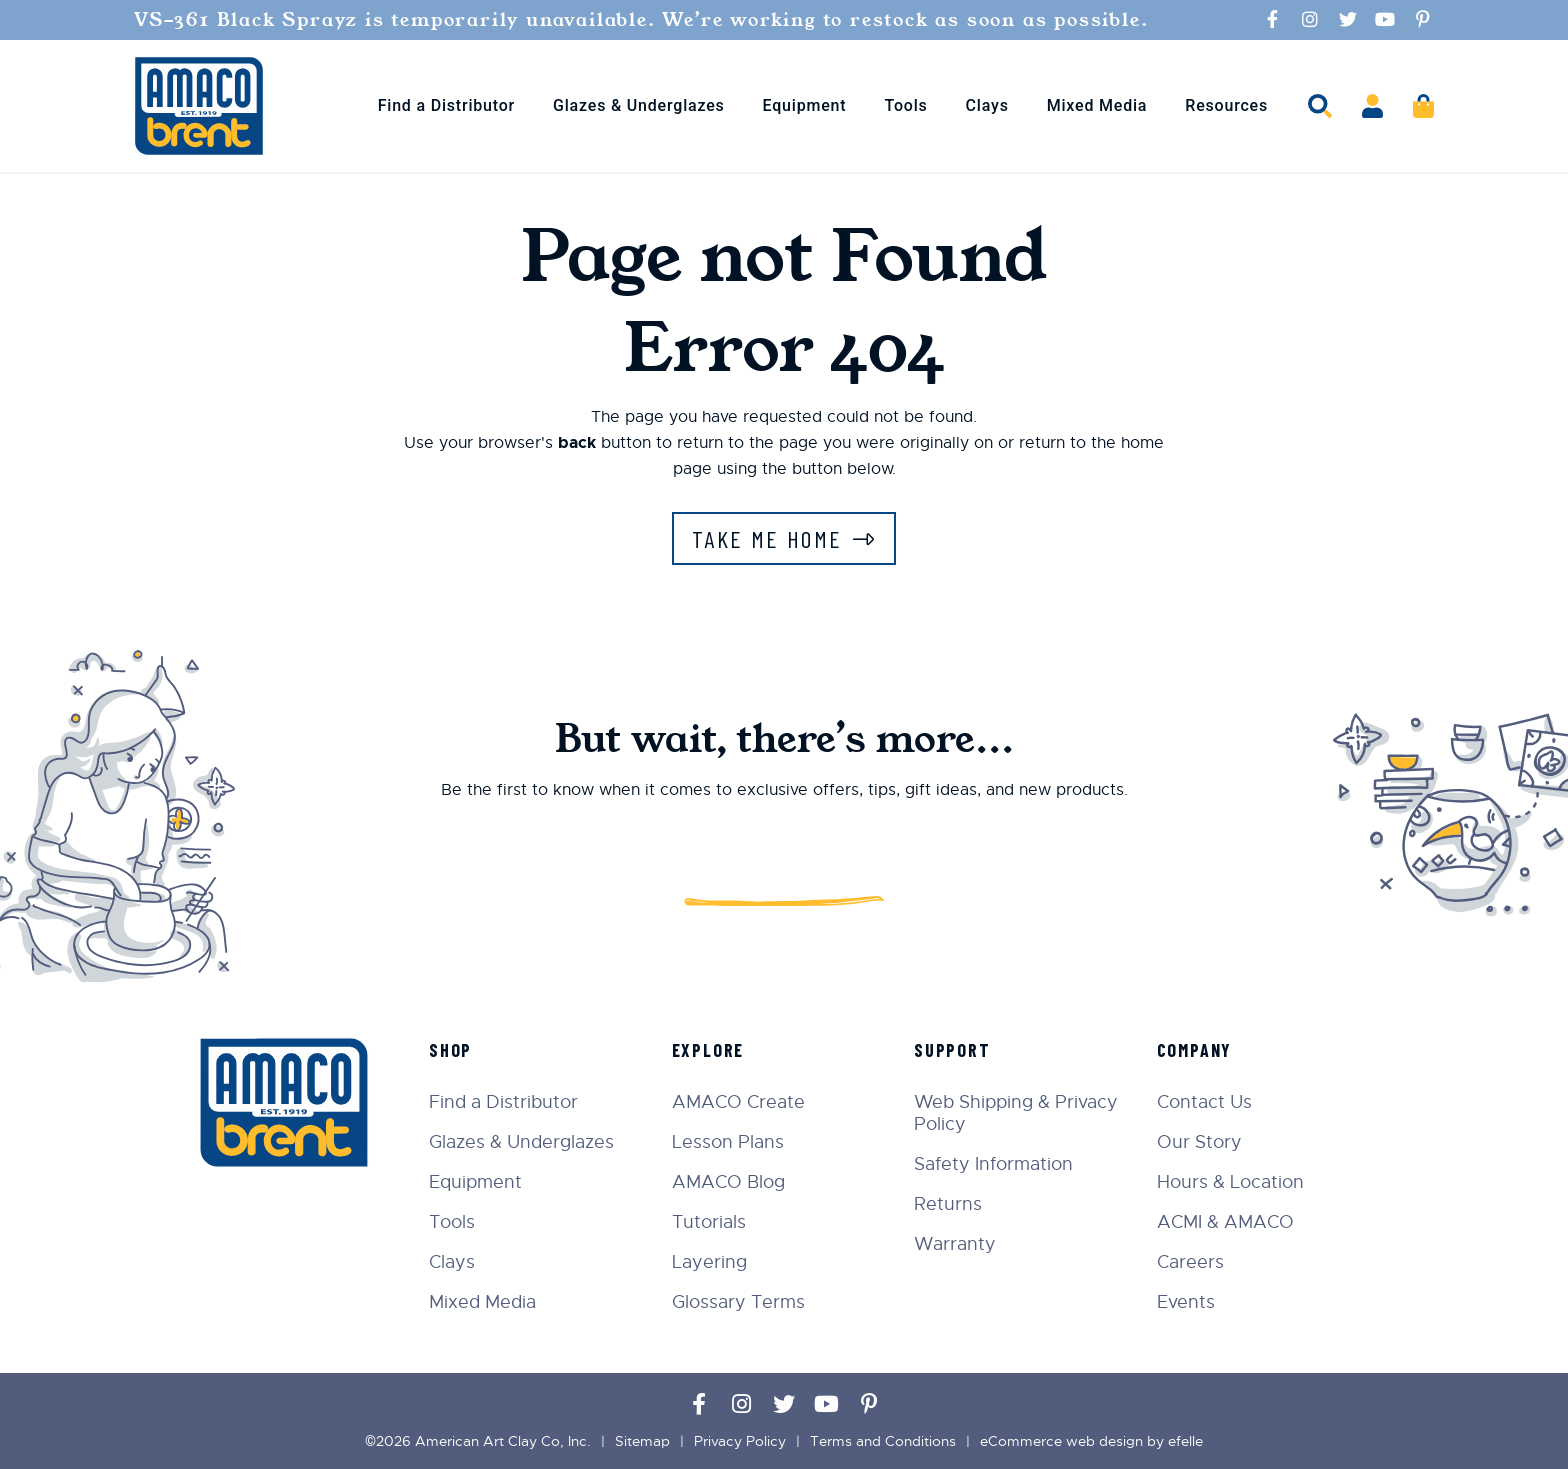  I want to click on Web Shipping & Privacy Policy [menuitem], so click(1016, 1113).